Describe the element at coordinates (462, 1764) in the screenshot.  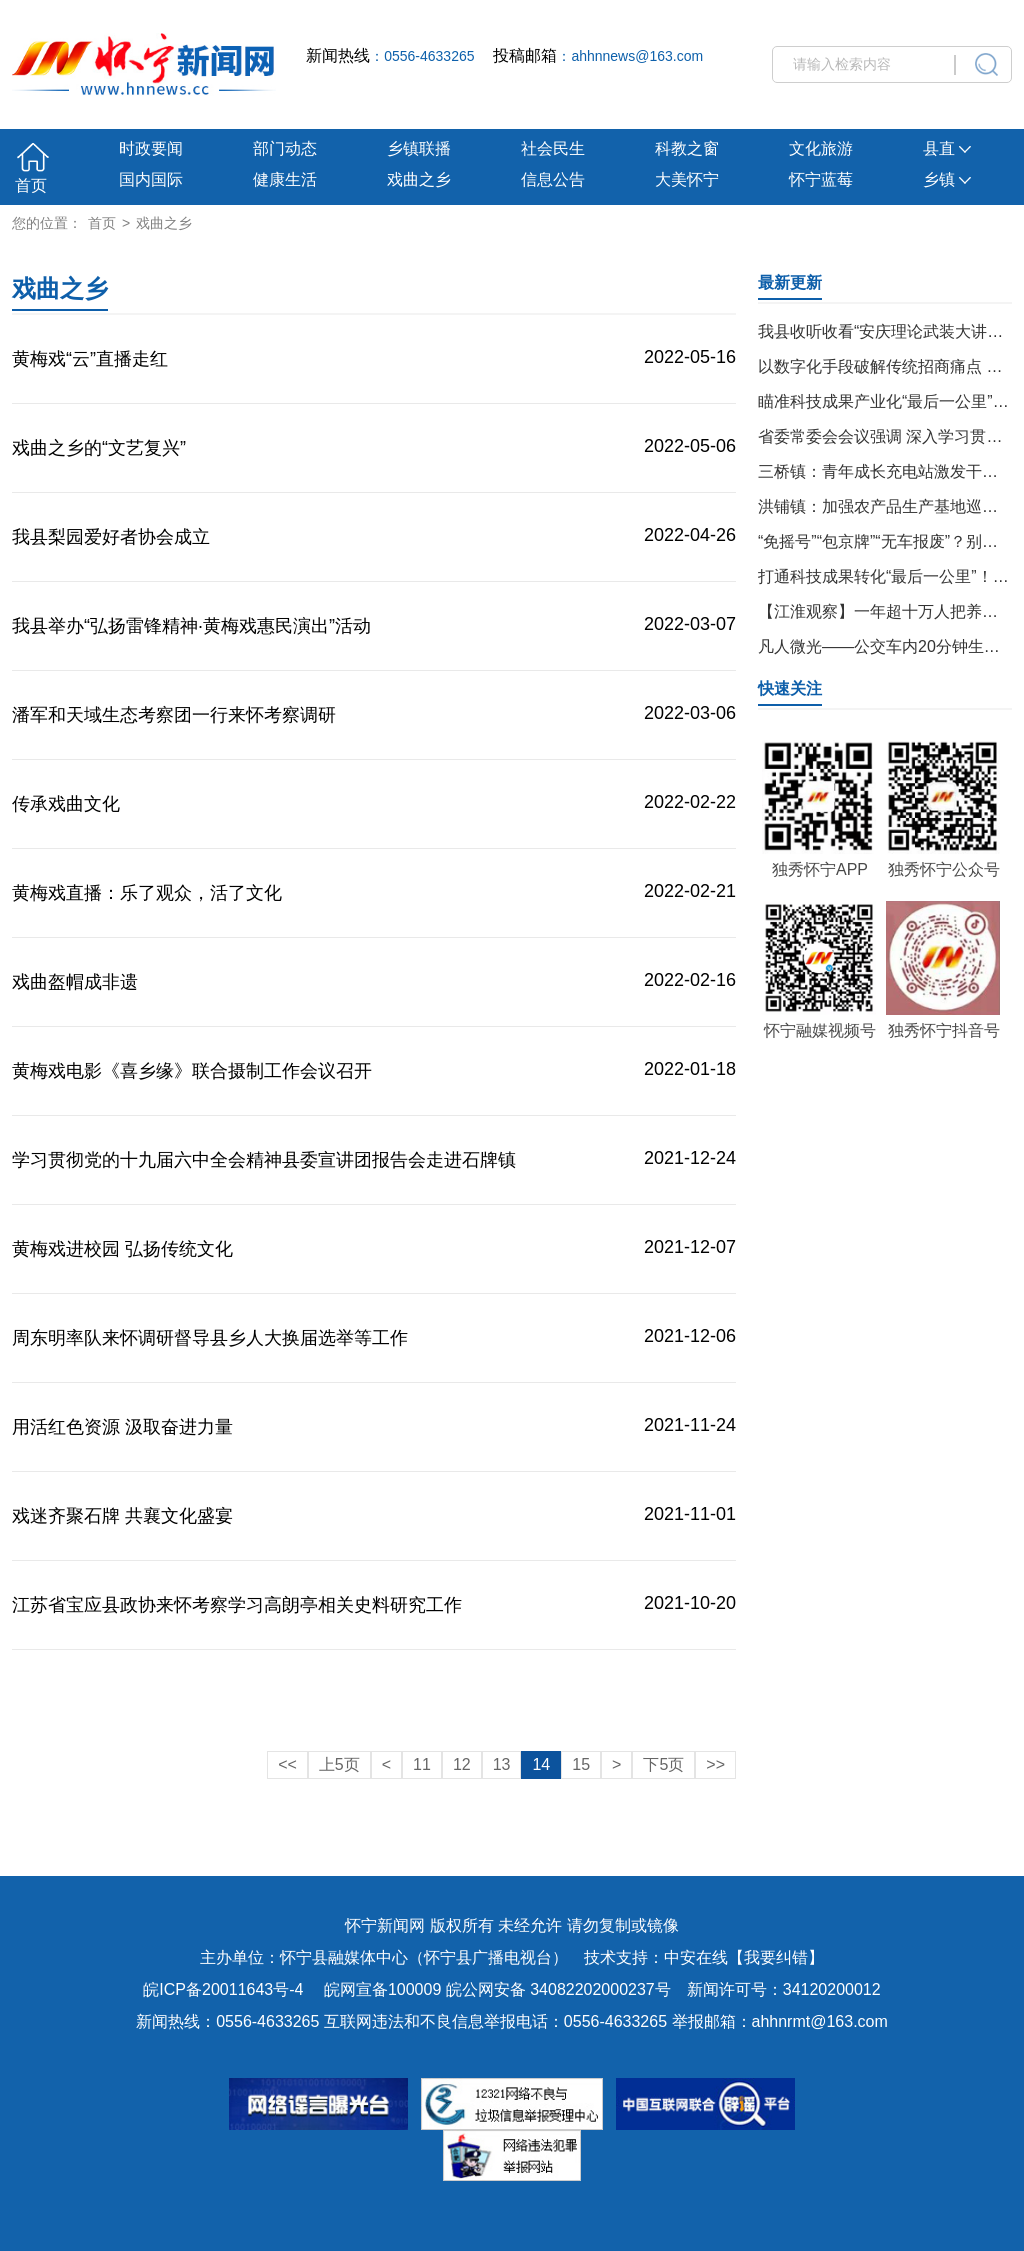
I see `12` at that location.